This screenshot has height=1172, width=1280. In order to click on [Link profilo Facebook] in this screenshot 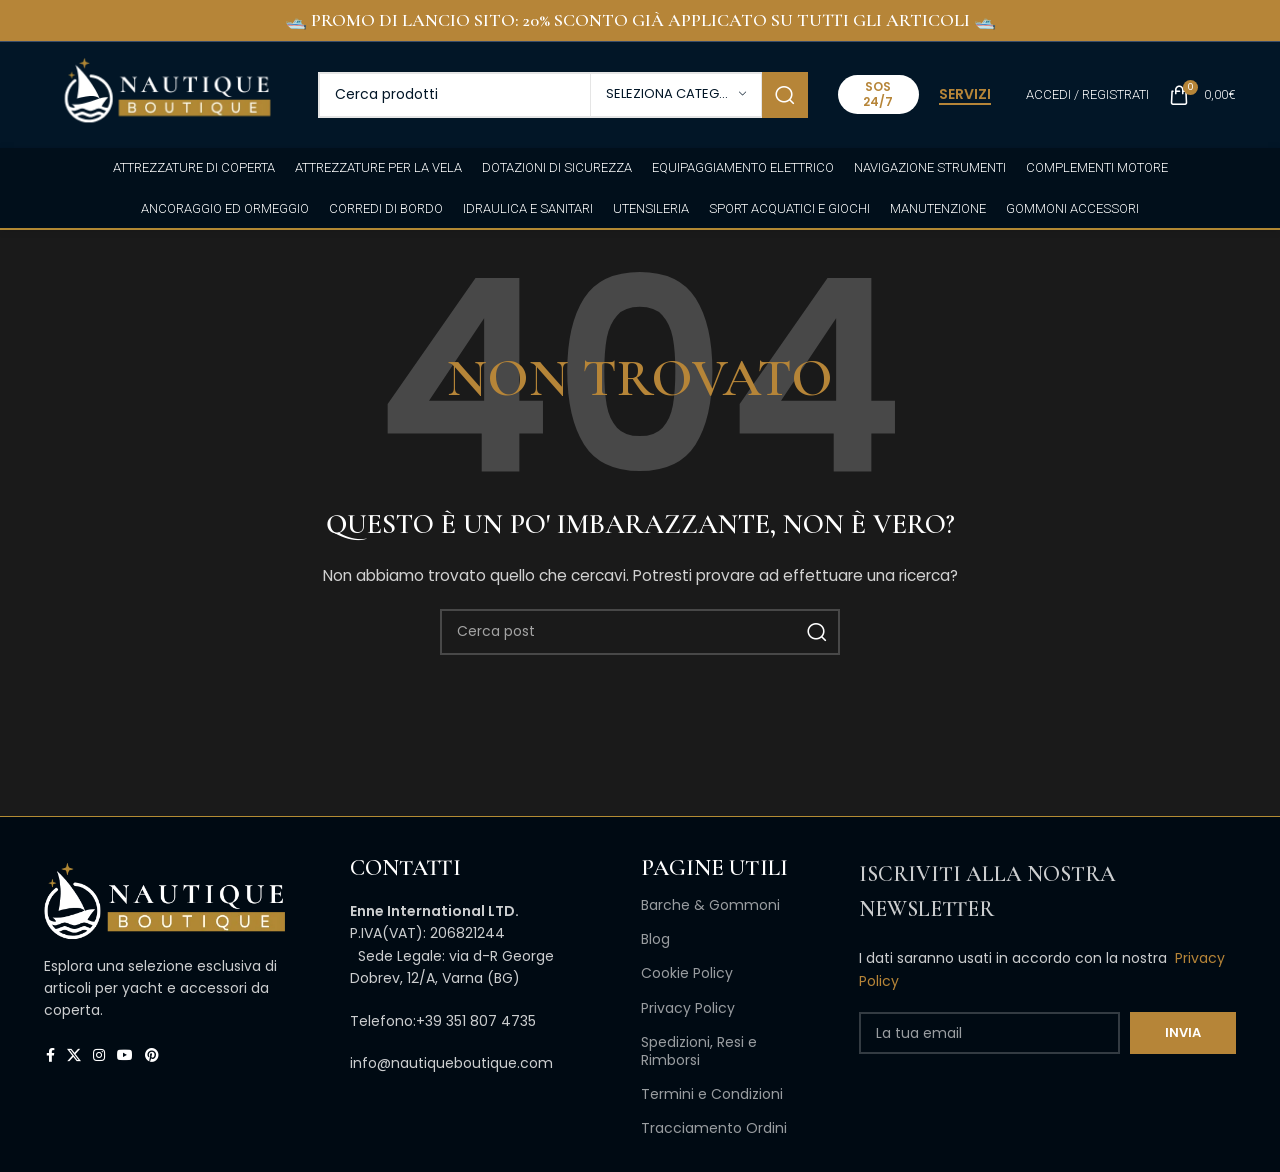, I will do `click(50, 1055)`.